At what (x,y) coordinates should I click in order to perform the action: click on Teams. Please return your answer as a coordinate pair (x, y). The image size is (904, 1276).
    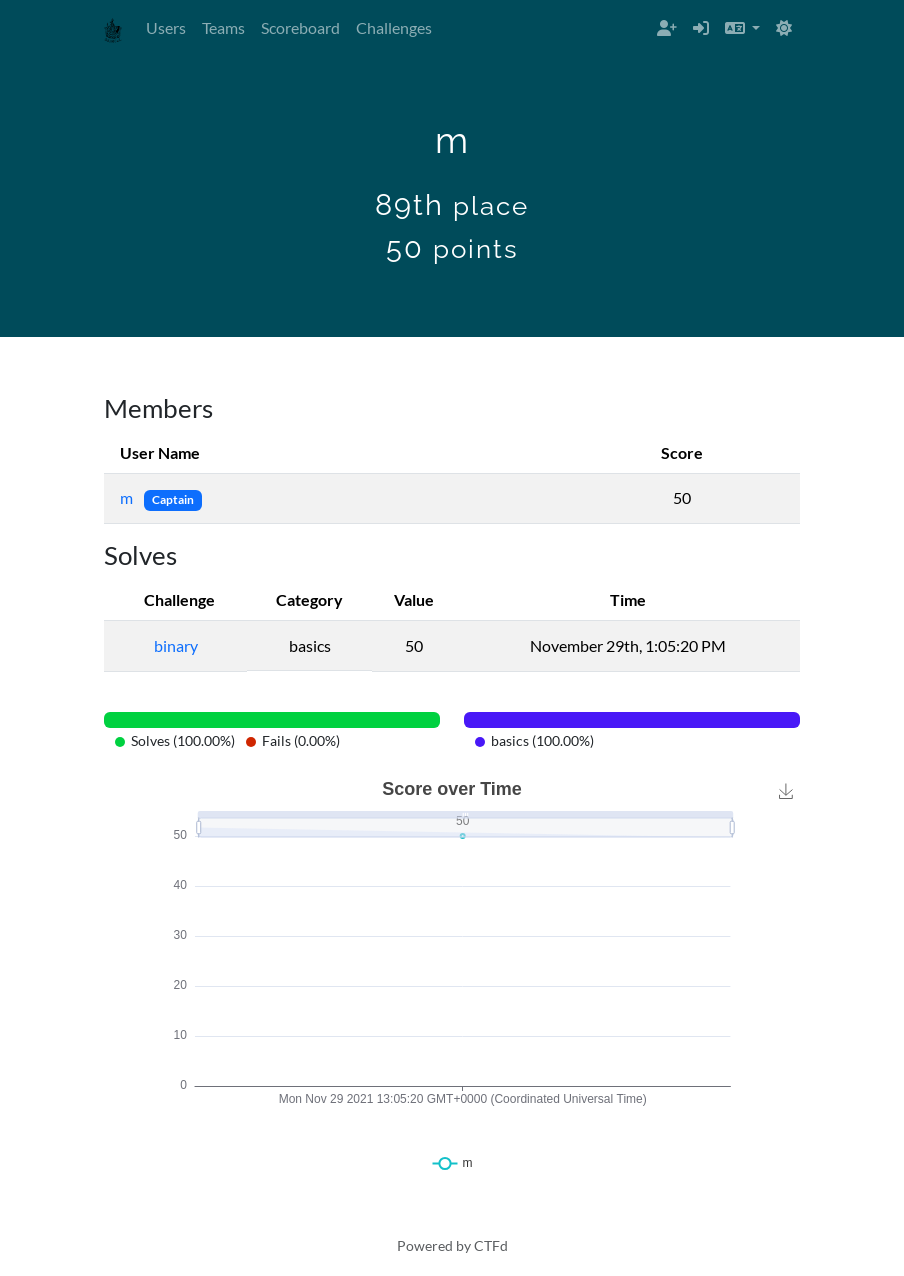
    Looking at the image, I should click on (223, 27).